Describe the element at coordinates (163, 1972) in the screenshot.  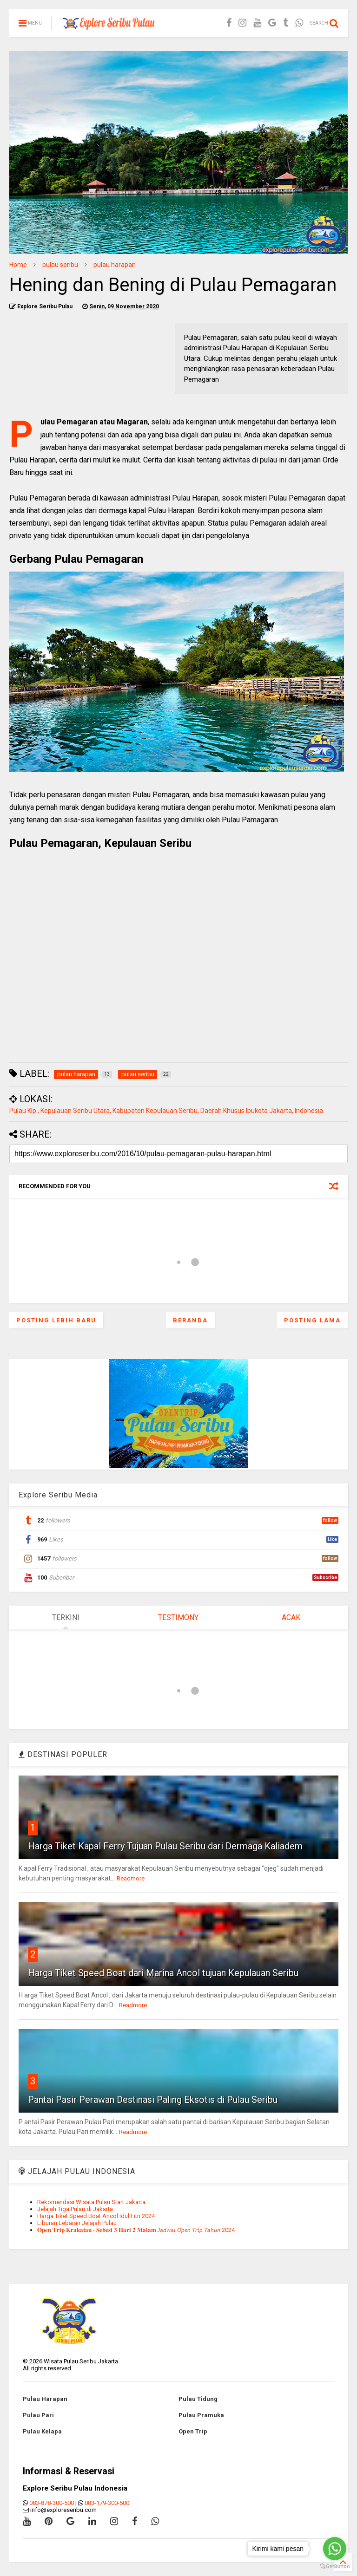
I see `Harga Tiket Speed Boat dari Marina Ancol tujuan Kepulauan Seribu` at that location.